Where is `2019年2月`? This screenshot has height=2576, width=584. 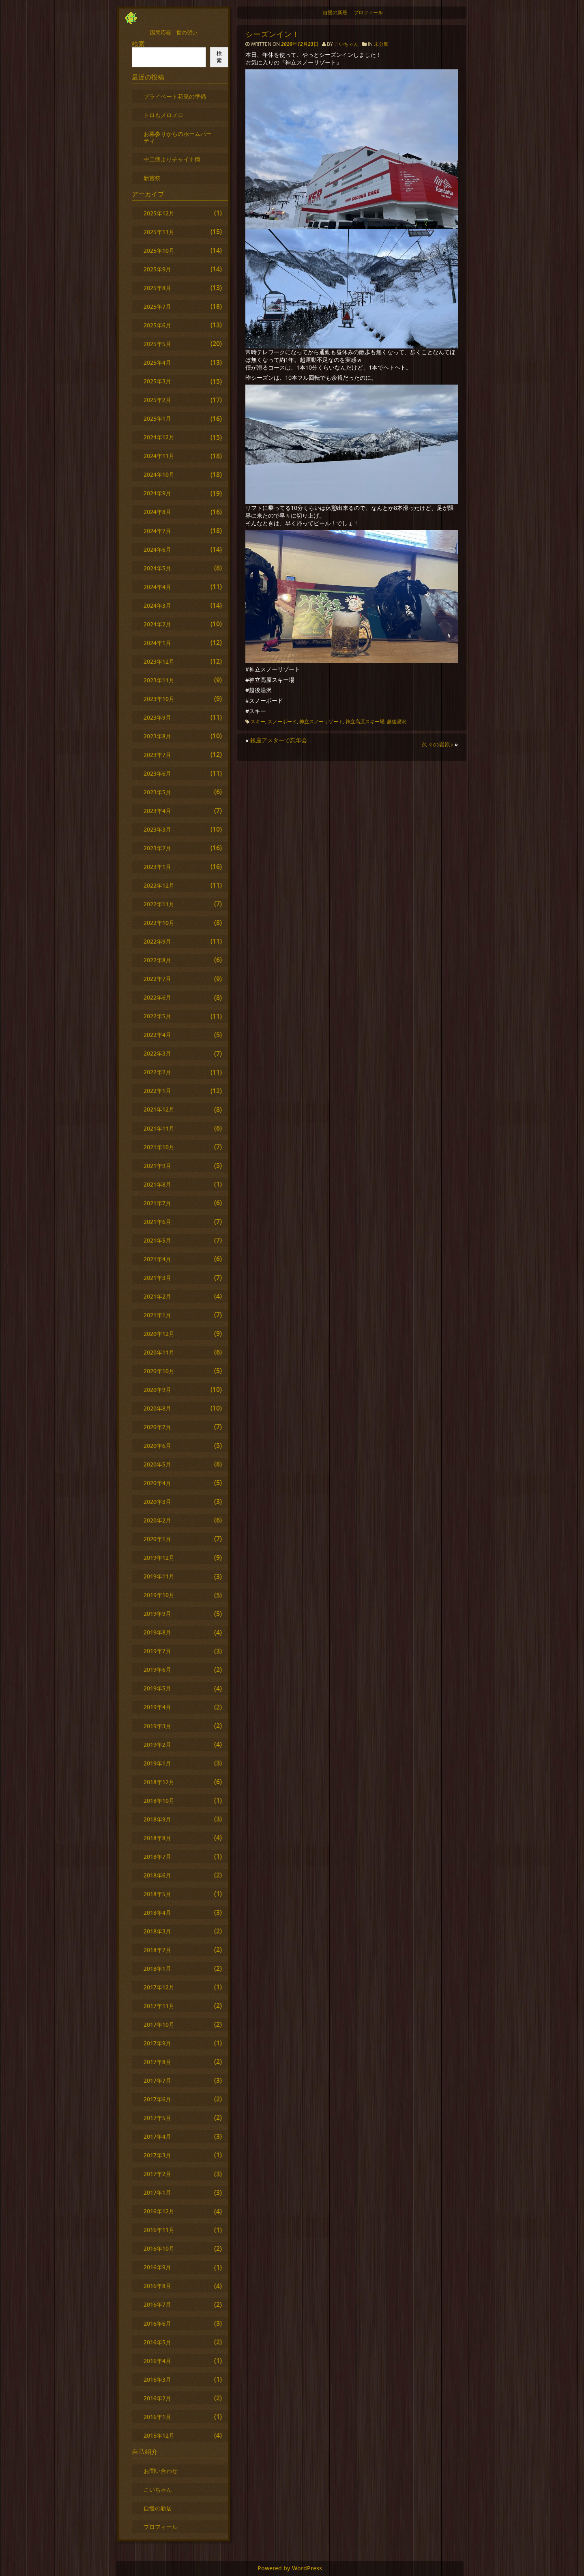 2019年2月 is located at coordinates (157, 1744).